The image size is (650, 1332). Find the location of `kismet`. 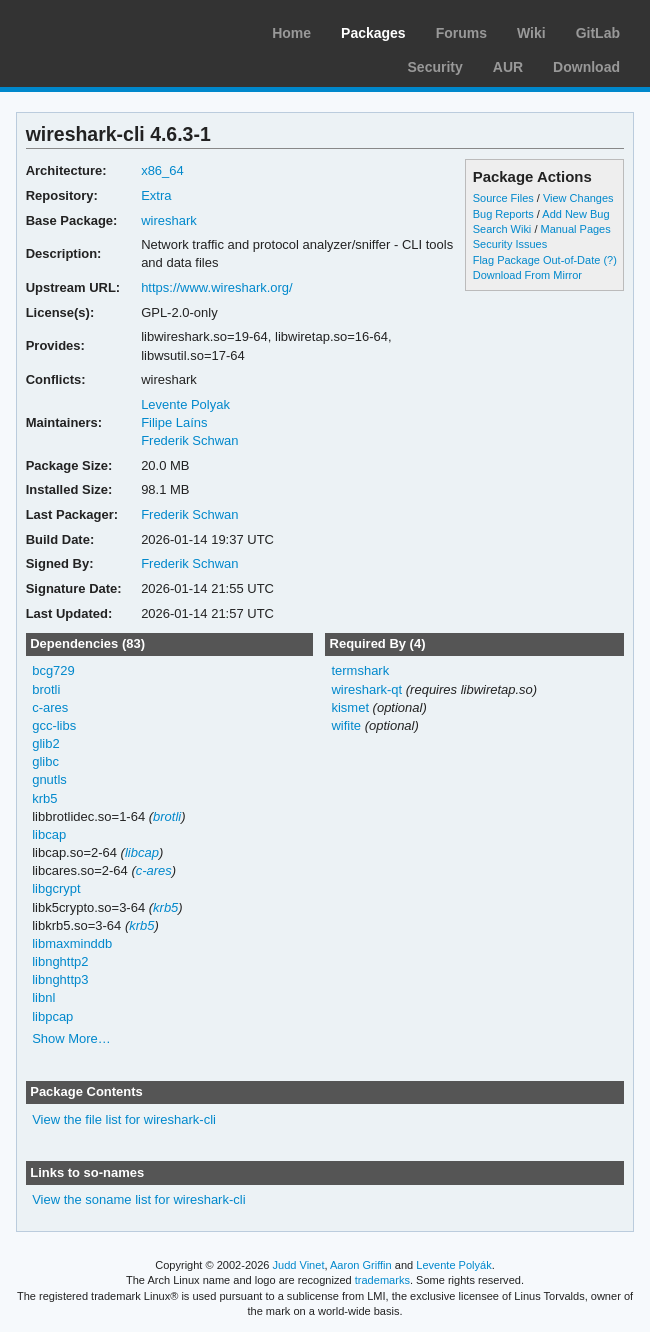

kismet is located at coordinates (350, 707).